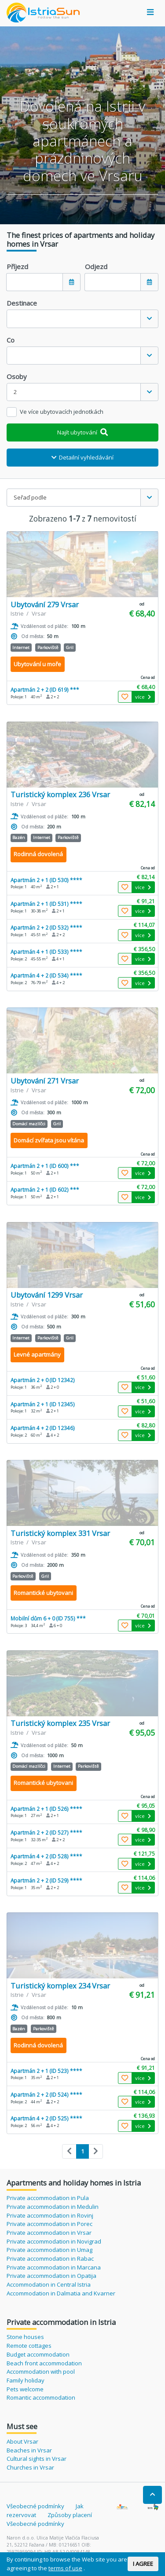  What do you see at coordinates (41, 2397) in the screenshot?
I see `Romantic accommodation` at bounding box center [41, 2397].